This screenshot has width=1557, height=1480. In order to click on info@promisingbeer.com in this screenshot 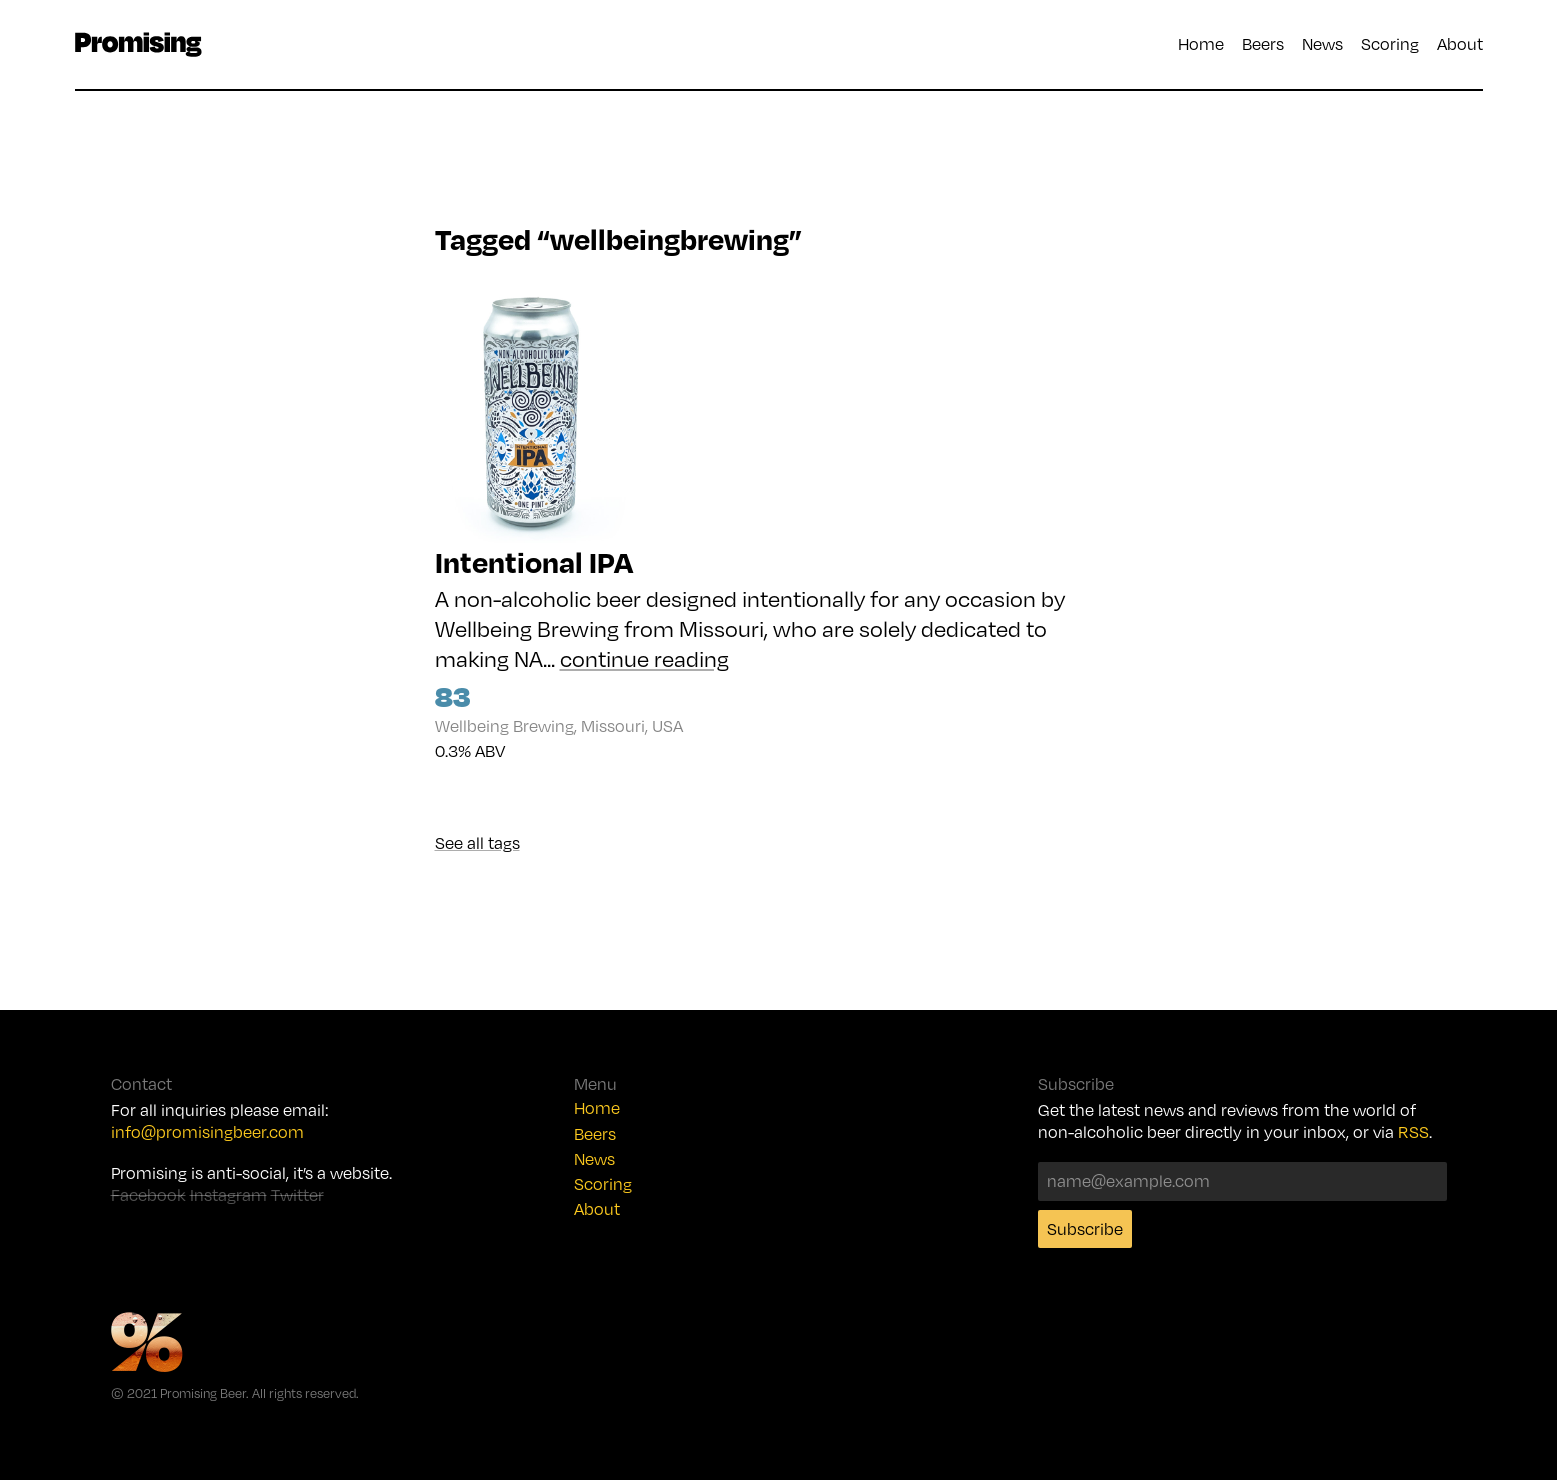, I will do `click(207, 1132)`.